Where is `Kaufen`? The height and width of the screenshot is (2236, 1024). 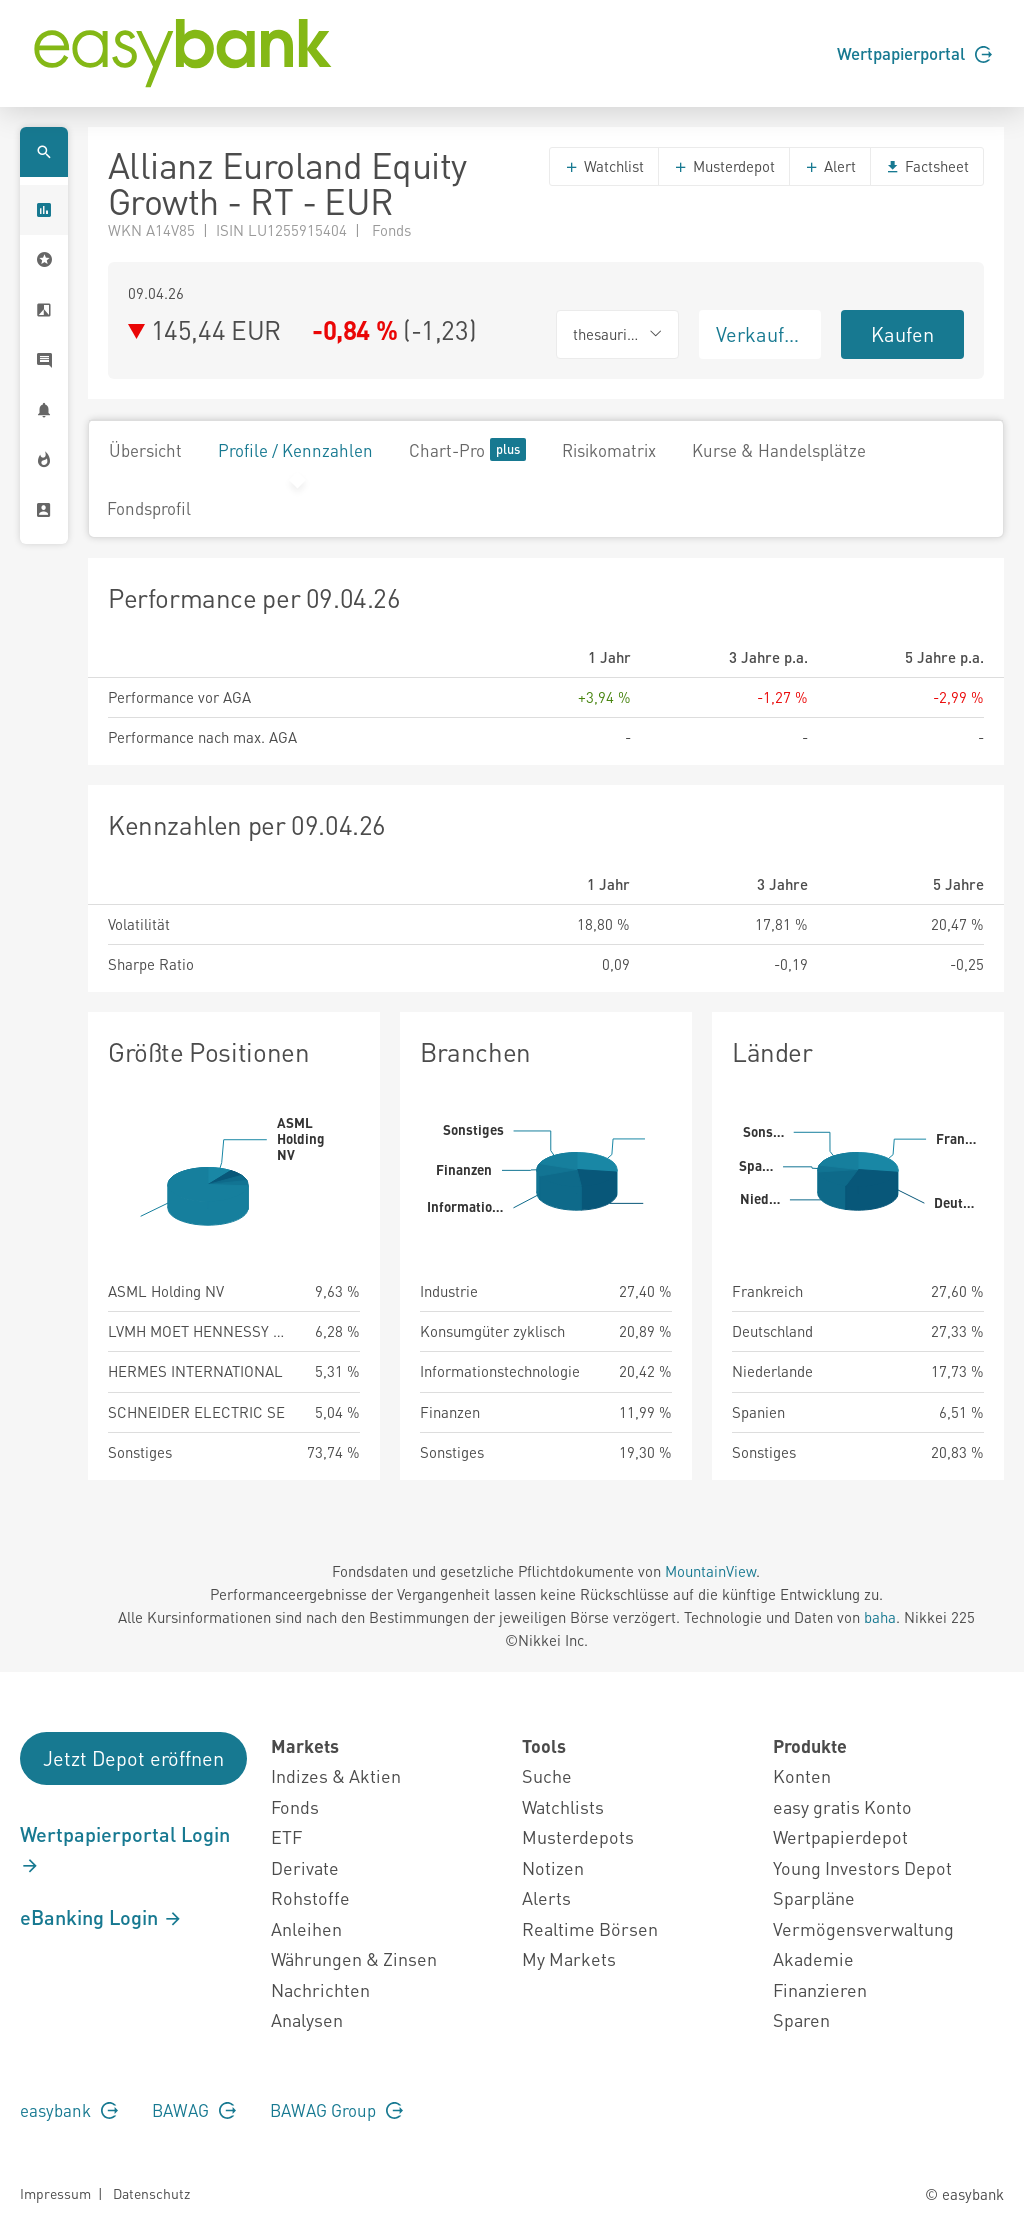 Kaufen is located at coordinates (902, 334).